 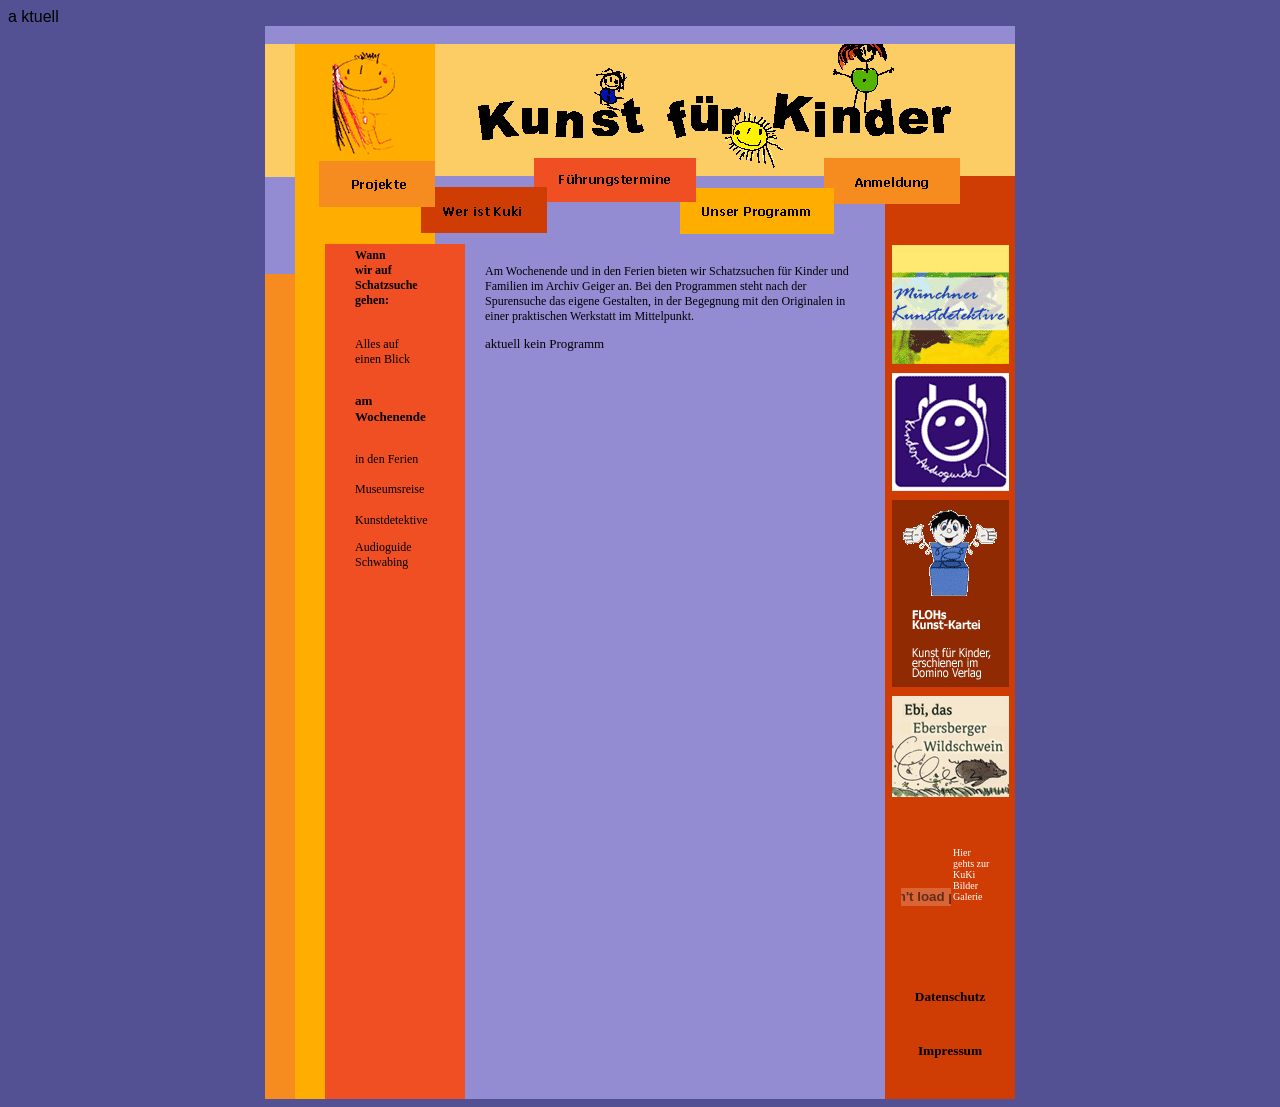 I want to click on Kunstdetektive, so click(x=391, y=520).